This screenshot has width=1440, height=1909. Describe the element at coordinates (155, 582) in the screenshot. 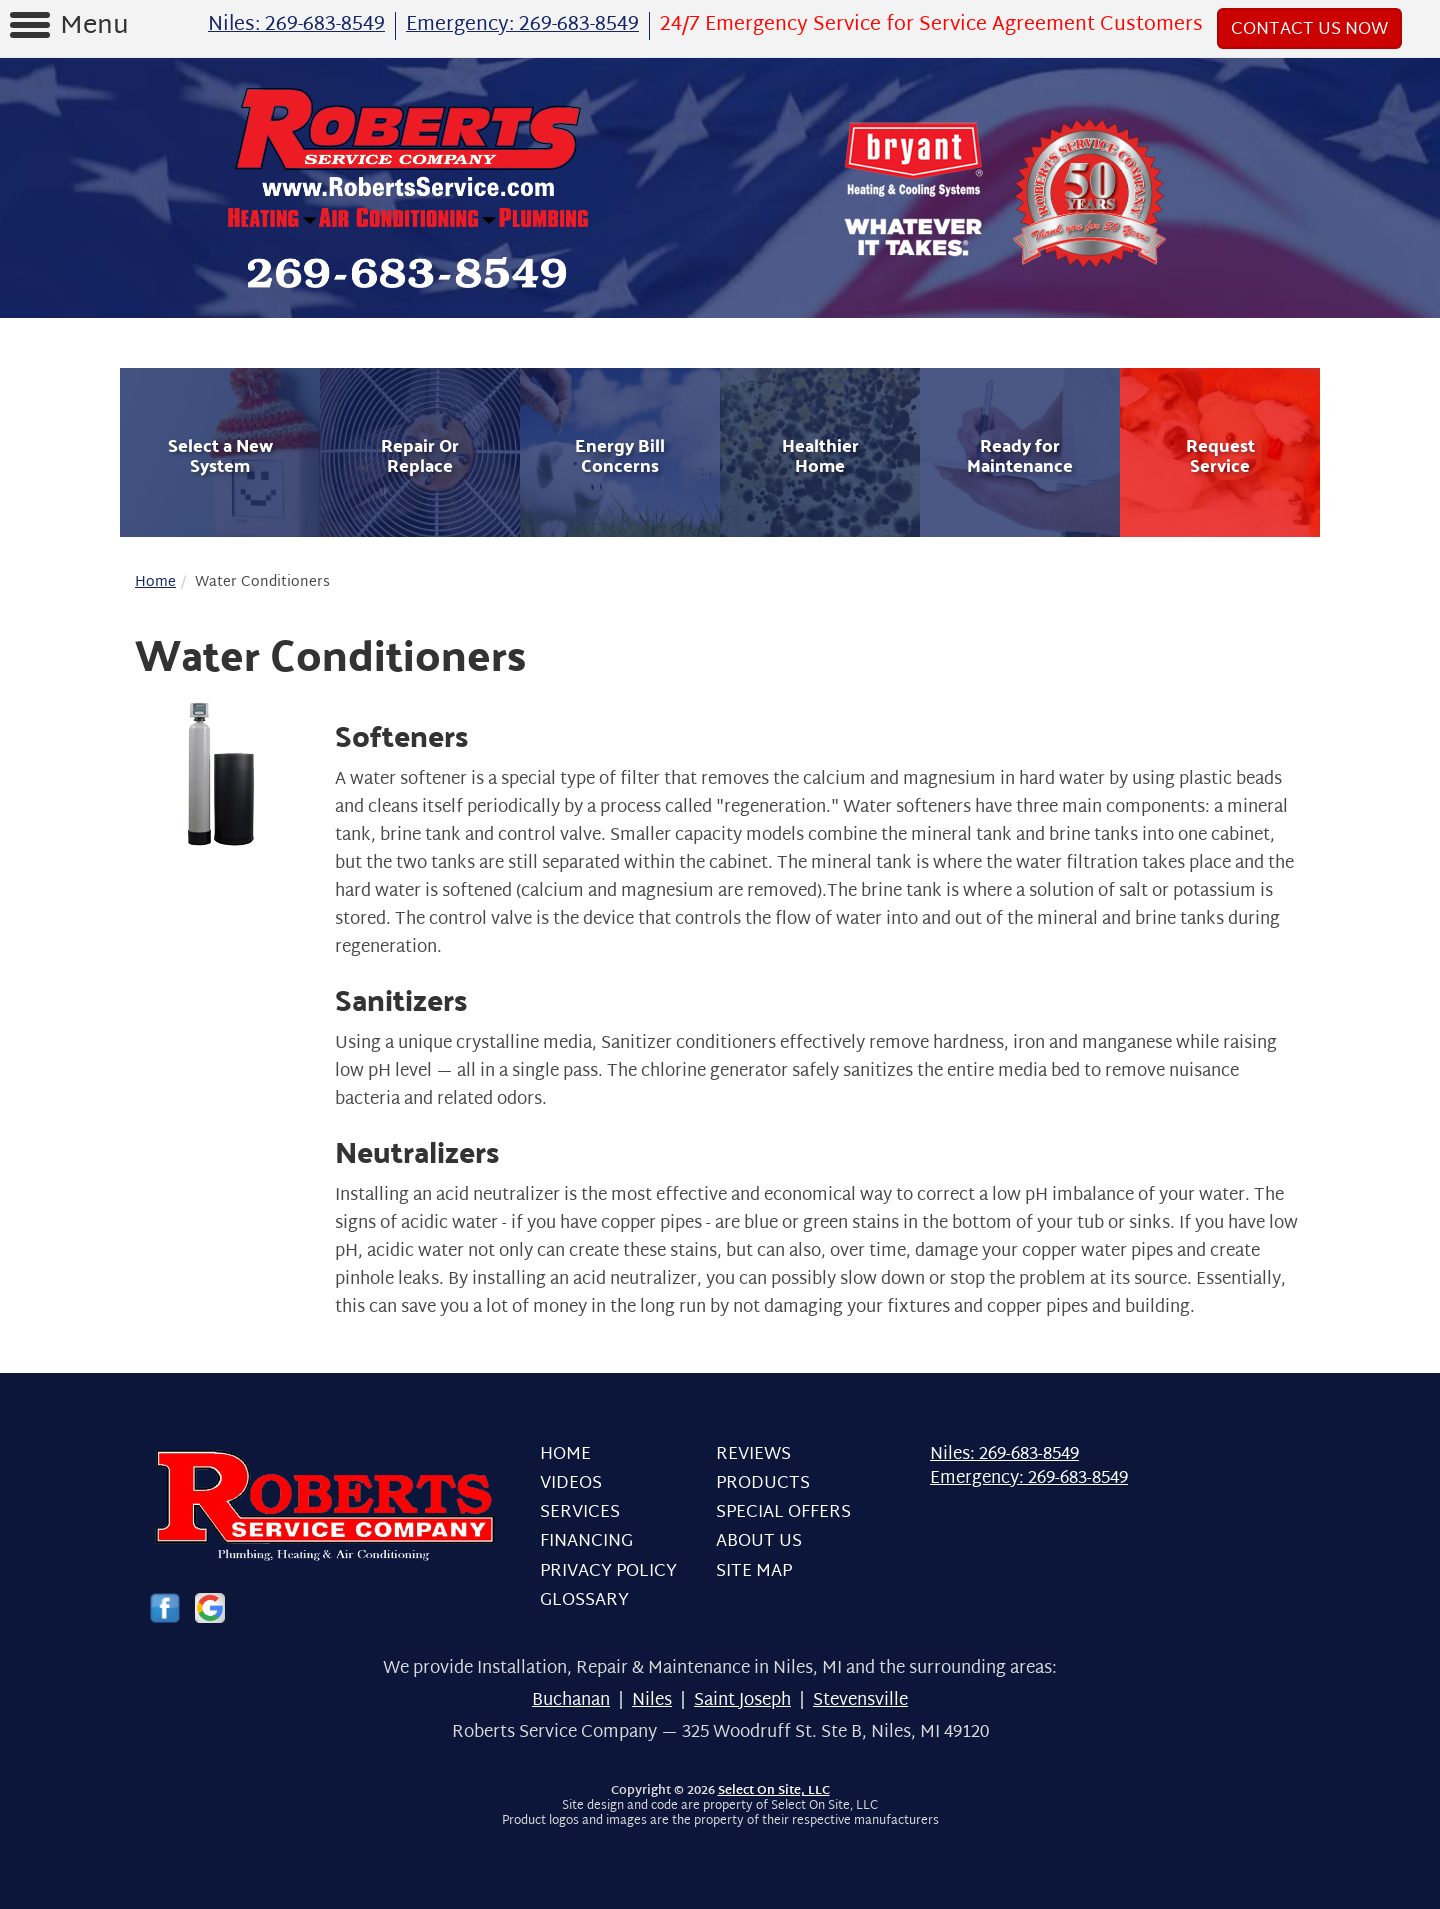

I see `Home` at that location.